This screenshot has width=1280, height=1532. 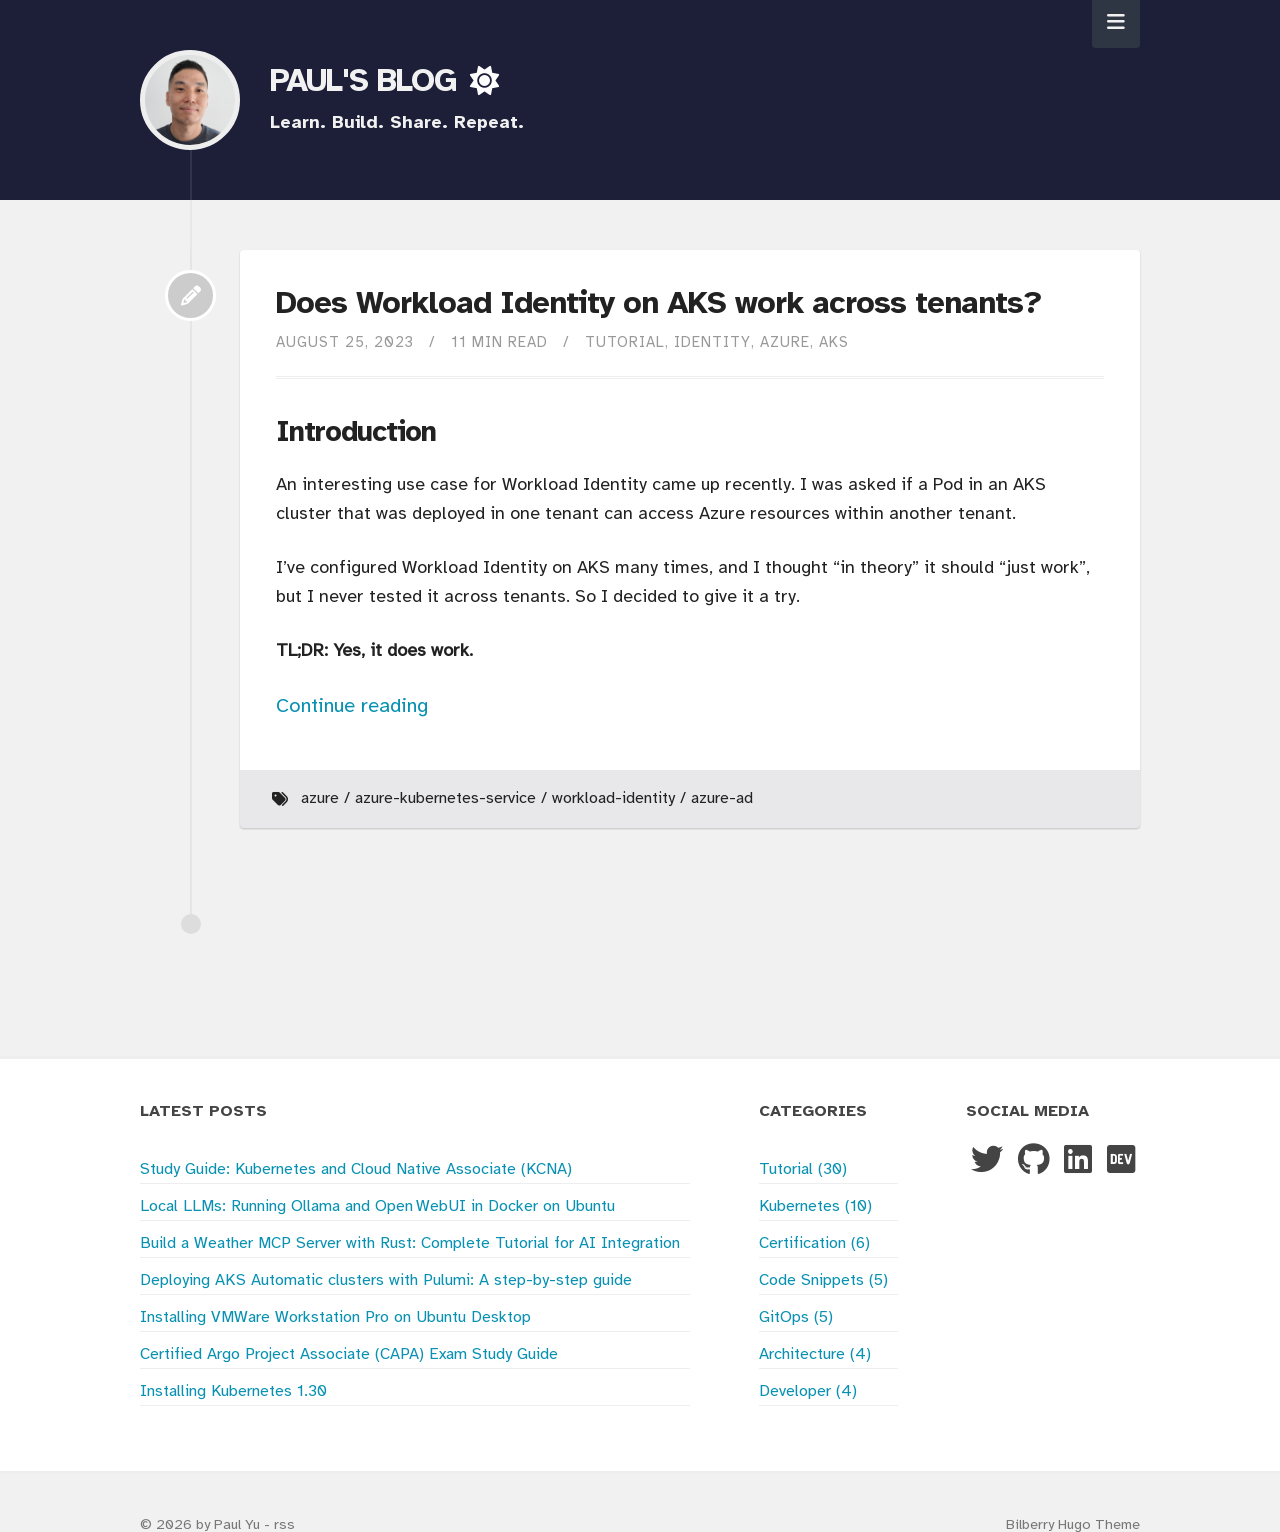 What do you see at coordinates (796, 1317) in the screenshot?
I see `GitOps (5)` at bounding box center [796, 1317].